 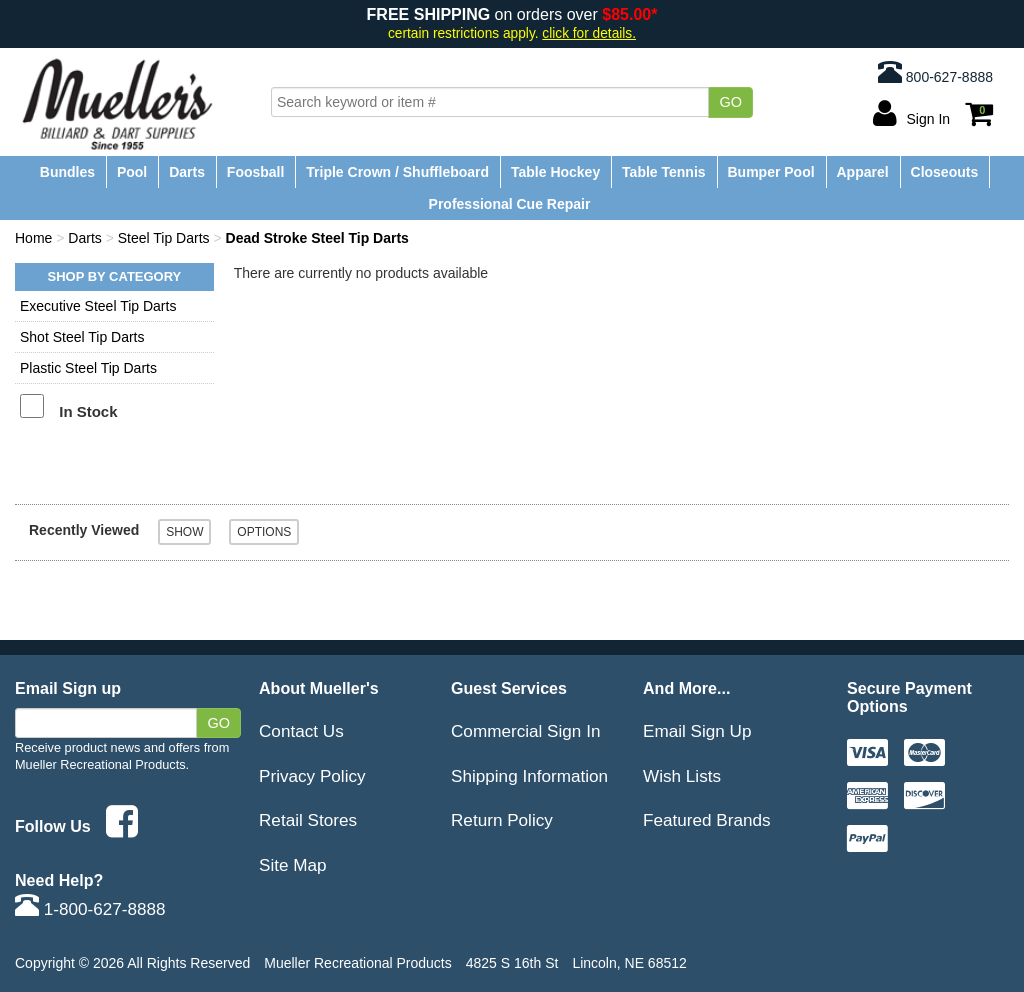 I want to click on Foosball, so click(x=256, y=172).